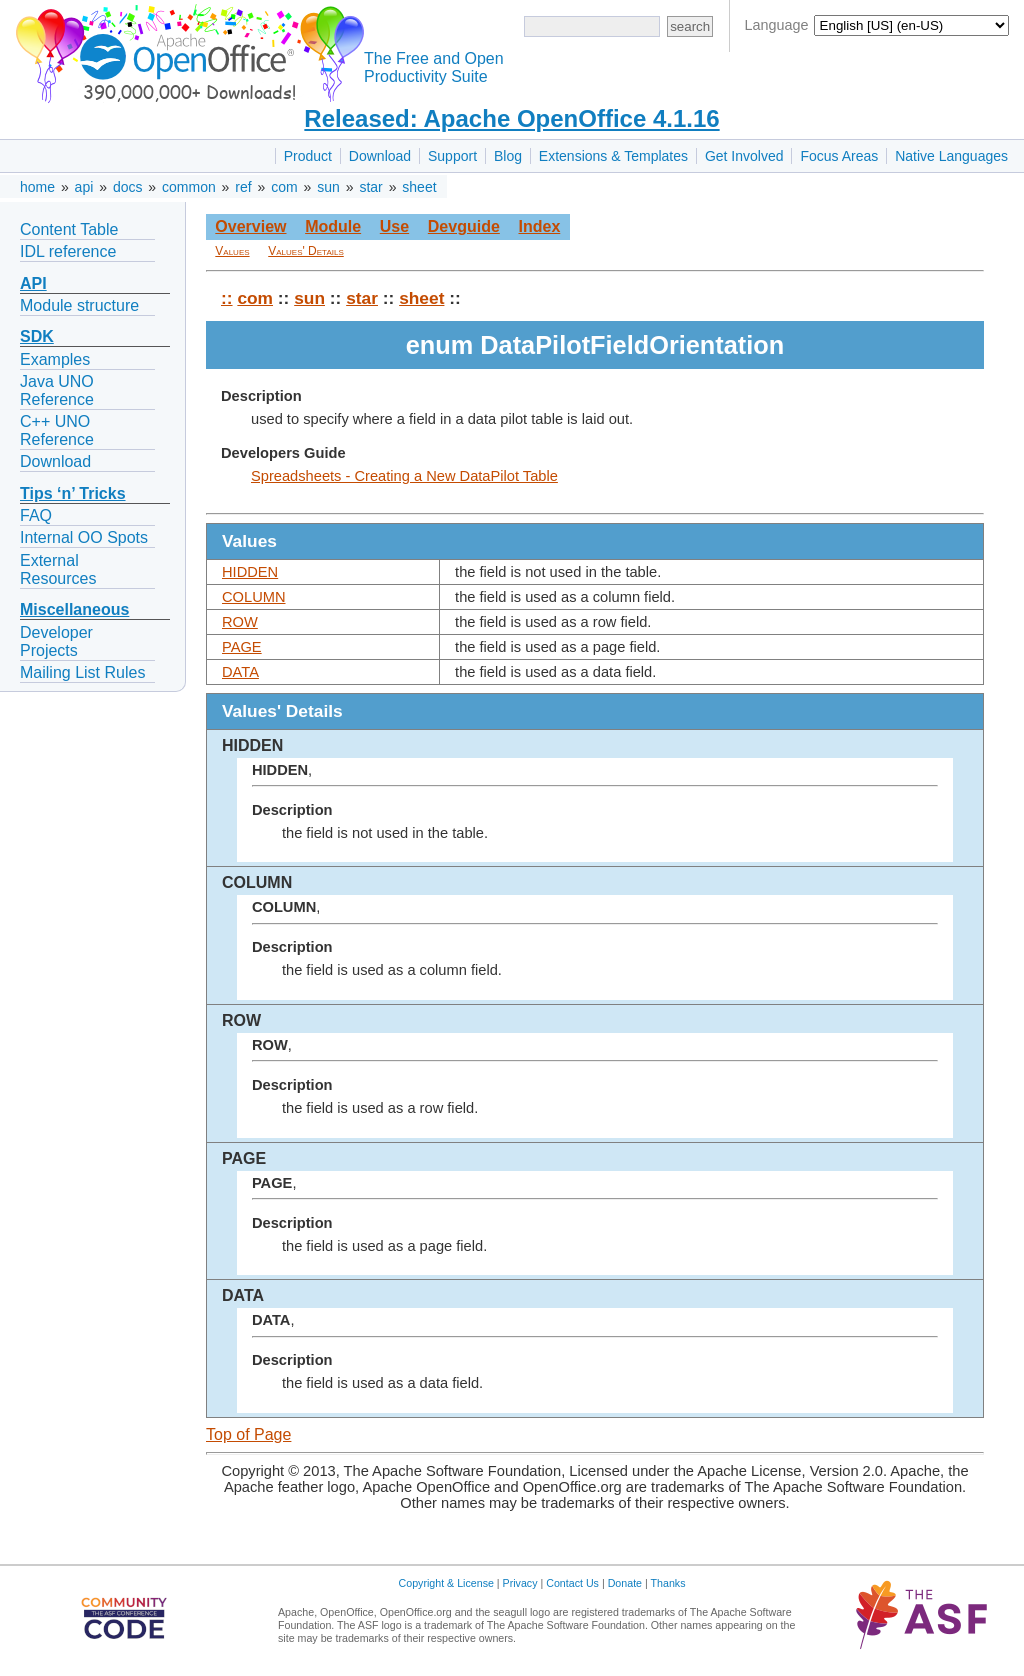  What do you see at coordinates (446, 1583) in the screenshot?
I see `Copyright & License` at bounding box center [446, 1583].